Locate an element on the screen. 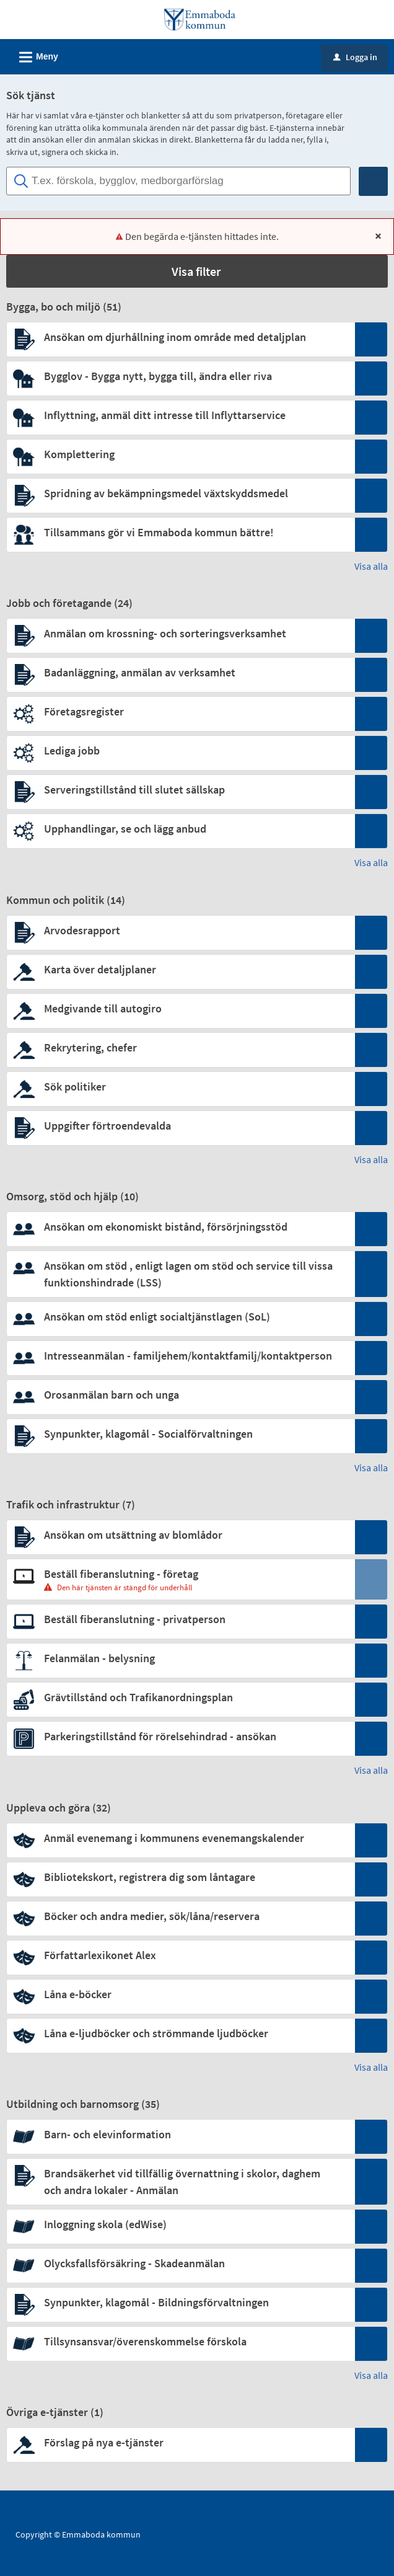 The height and width of the screenshot is (2576, 394). [Till tjänsten Företagsregister] is located at coordinates (180, 711).